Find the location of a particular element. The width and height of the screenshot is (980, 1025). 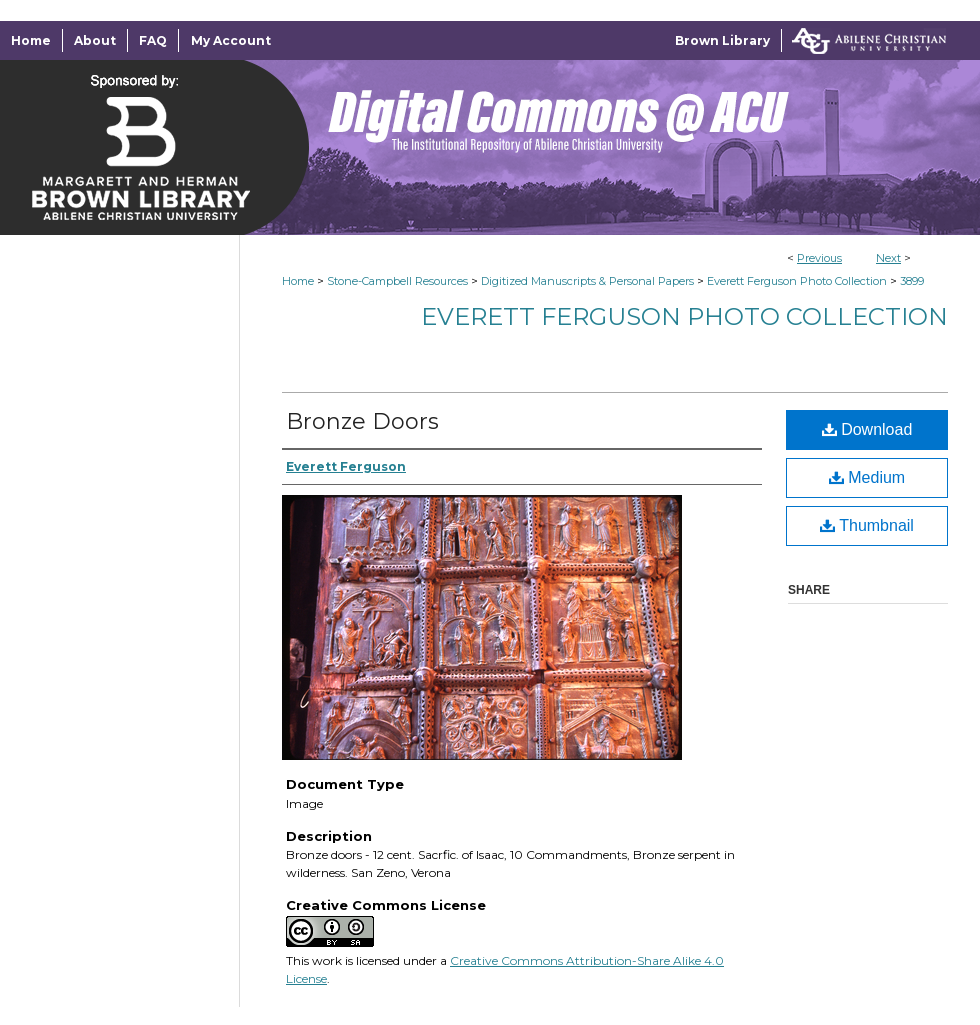

Everett Ferguson Photo Collection is located at coordinates (797, 281).